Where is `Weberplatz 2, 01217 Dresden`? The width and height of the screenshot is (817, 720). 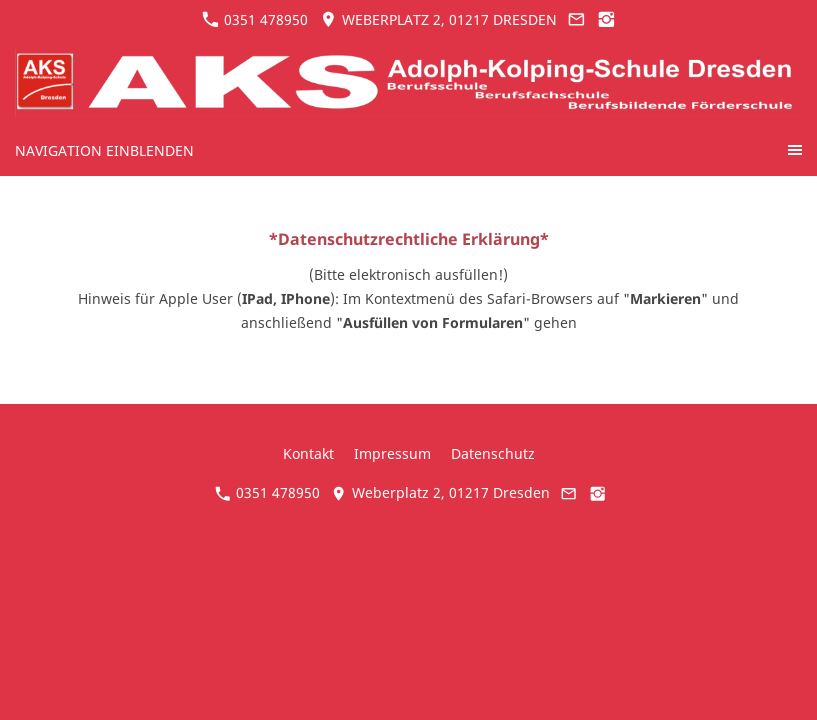
Weberplatz 2, 01217 Dresden is located at coordinates (438, 19).